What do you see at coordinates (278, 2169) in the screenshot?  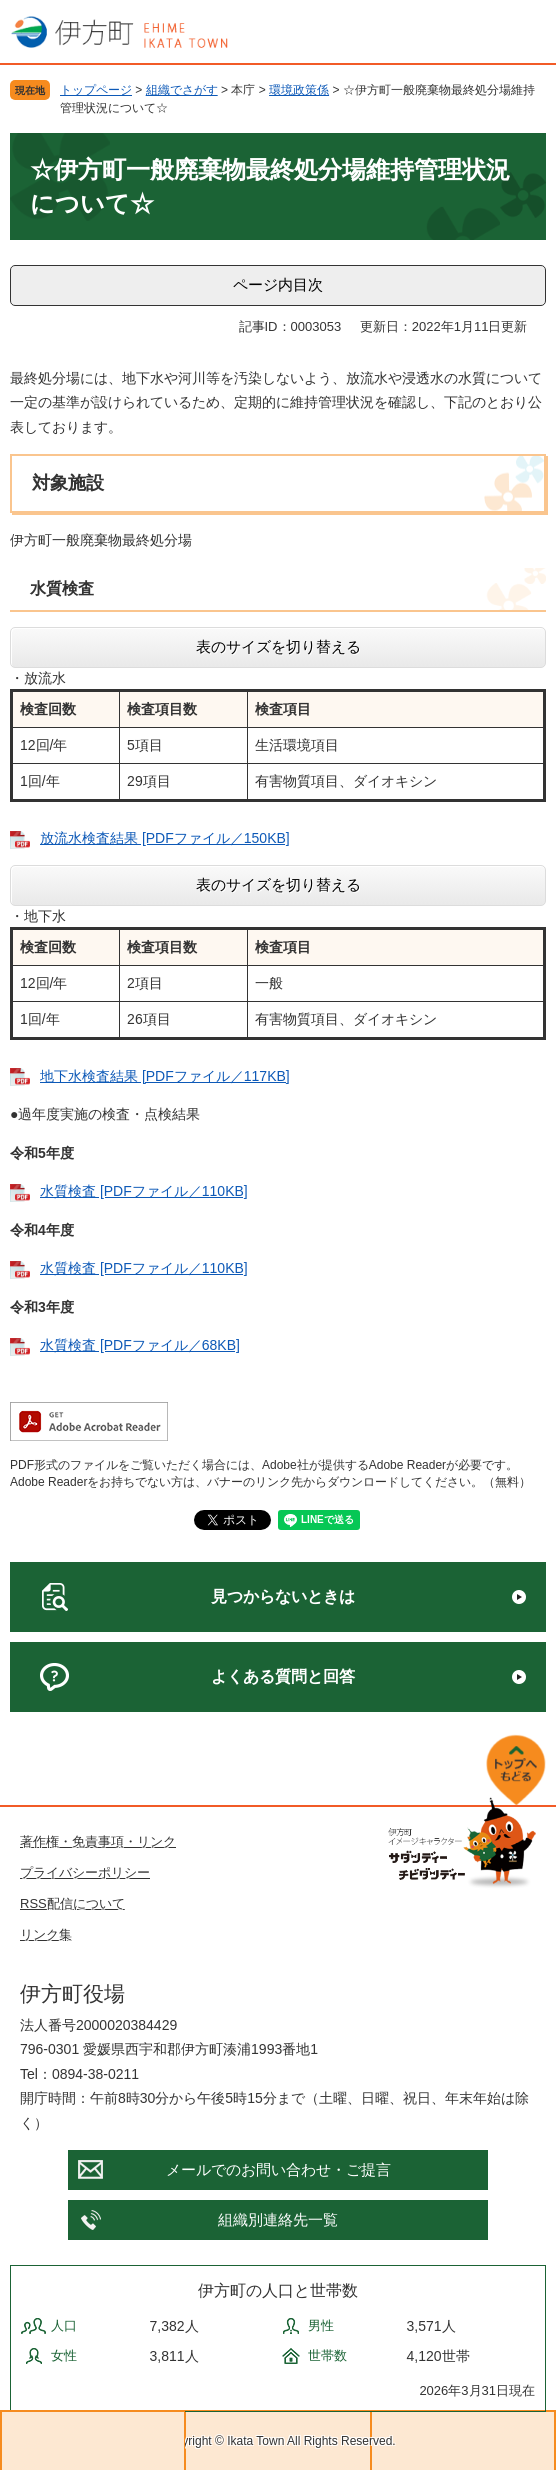 I see `メールでのお問い合わせ・ご提言` at bounding box center [278, 2169].